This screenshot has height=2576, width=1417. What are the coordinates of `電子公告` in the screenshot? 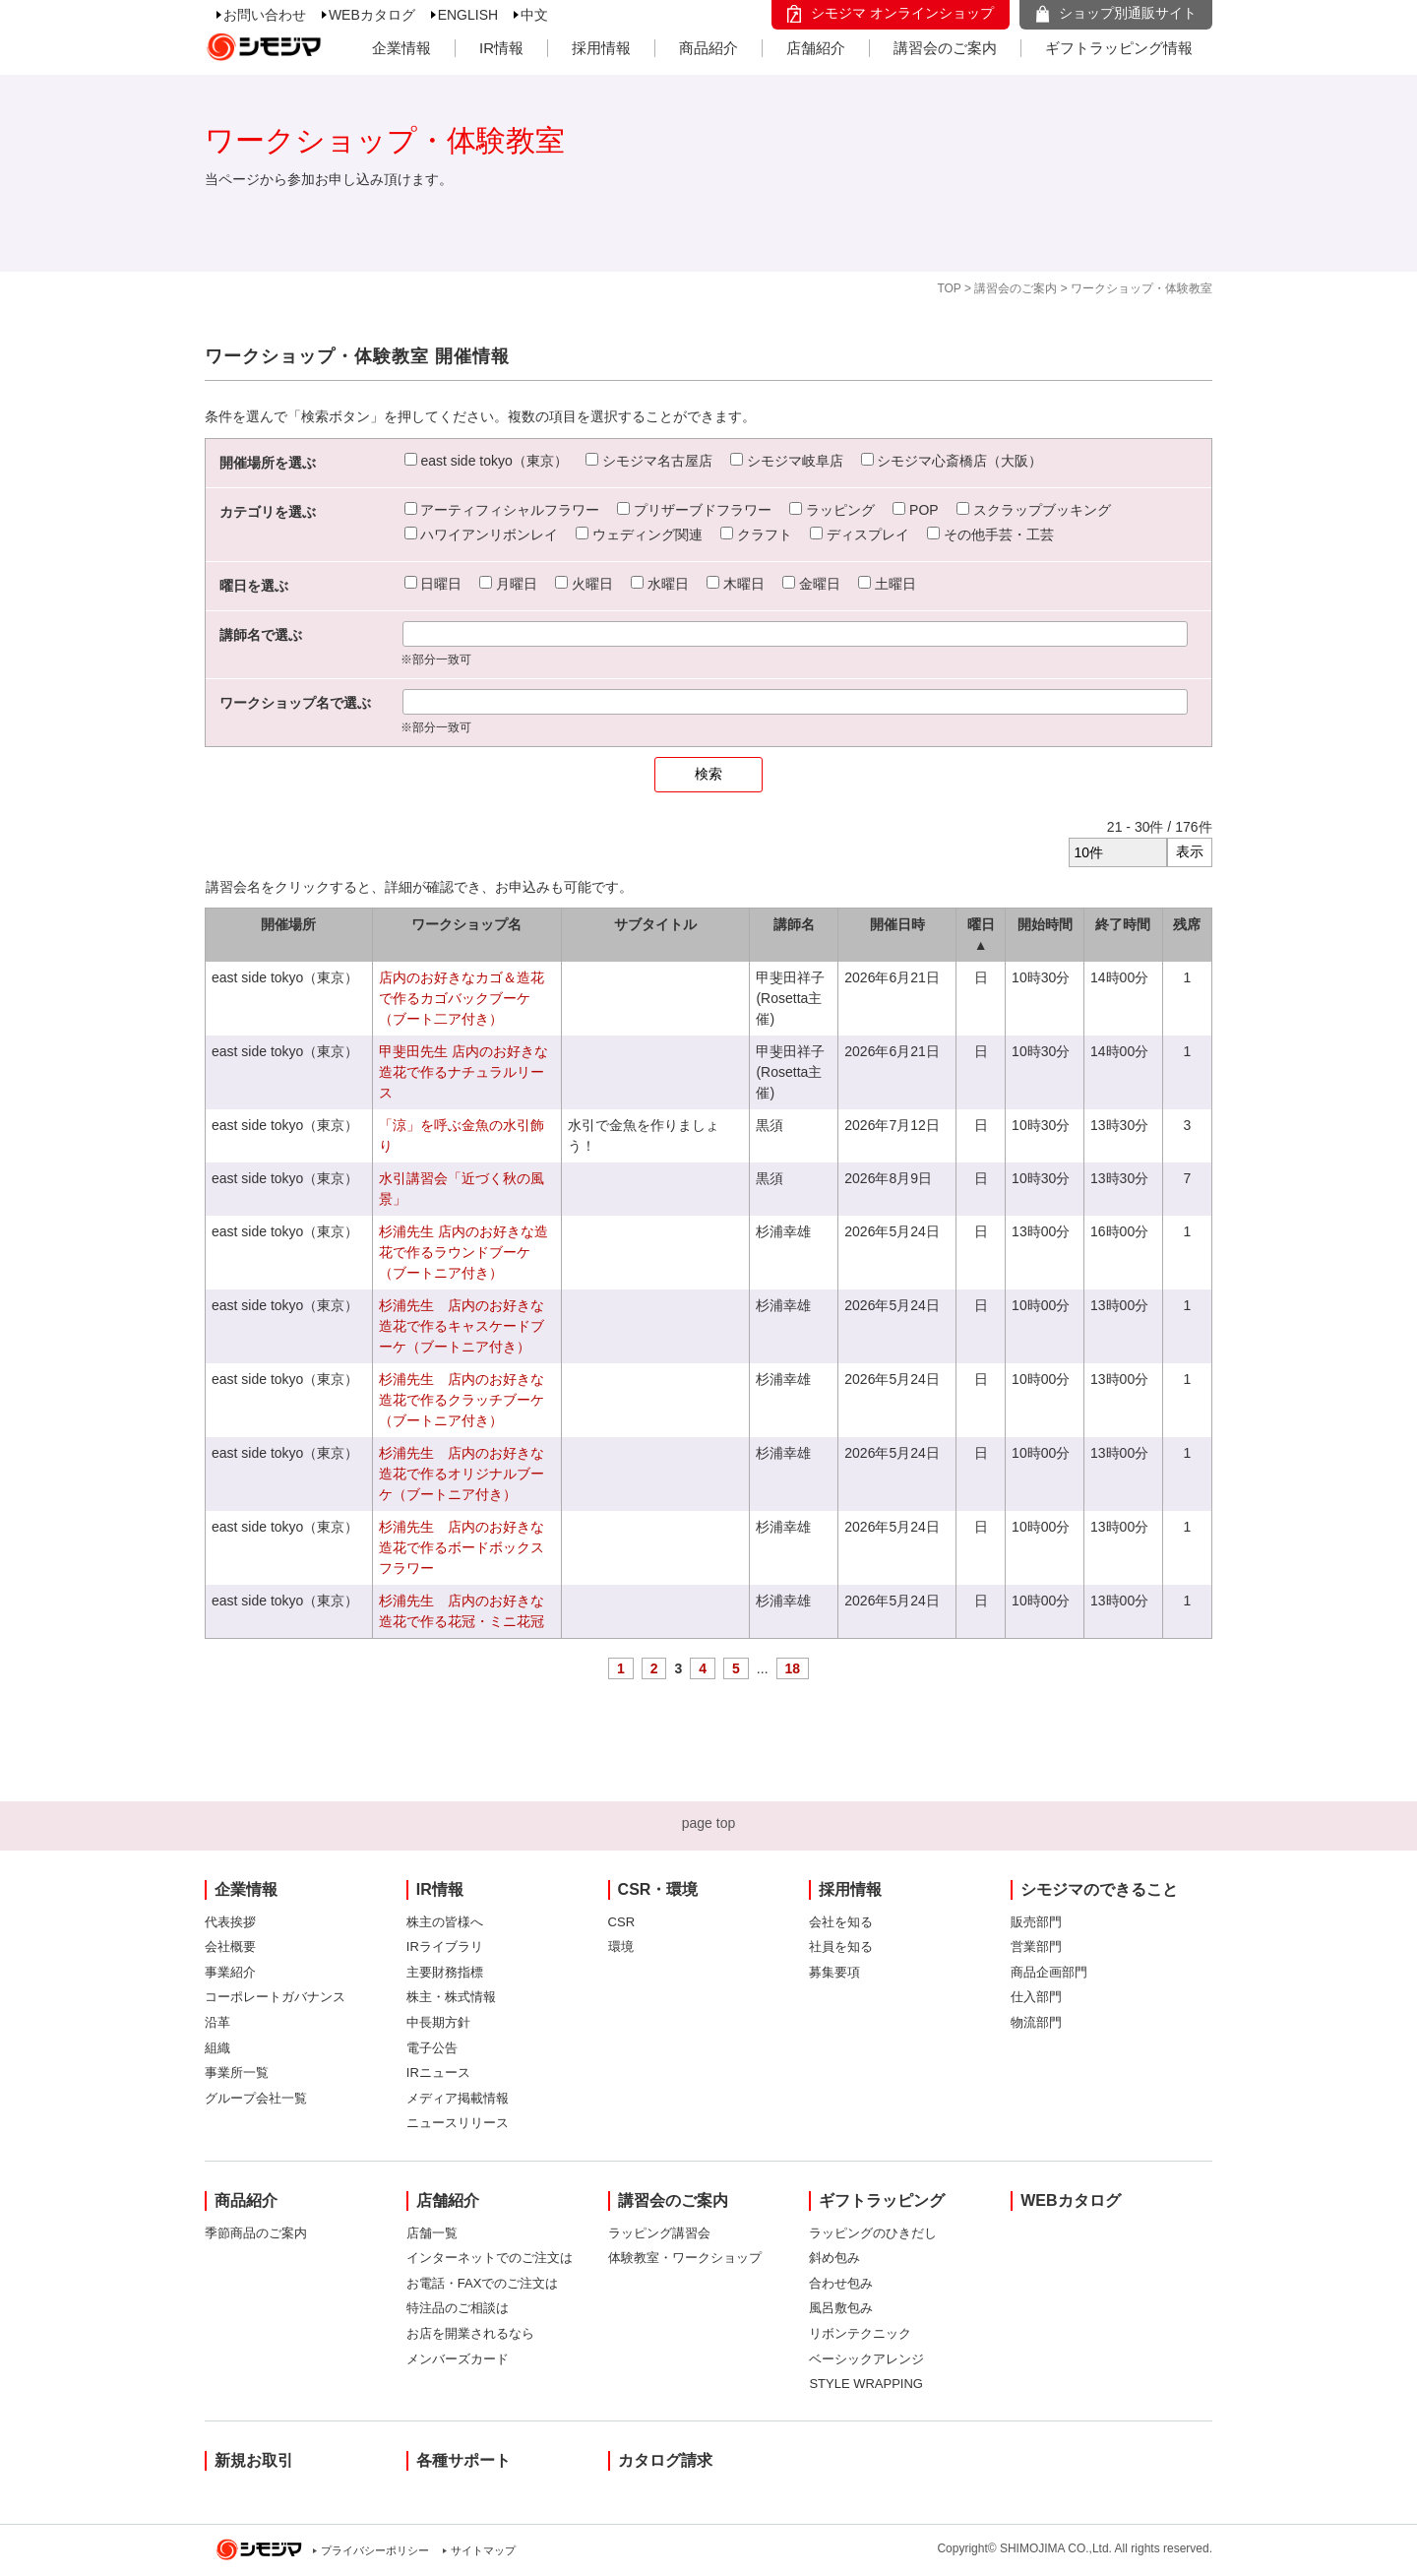 It's located at (432, 2048).